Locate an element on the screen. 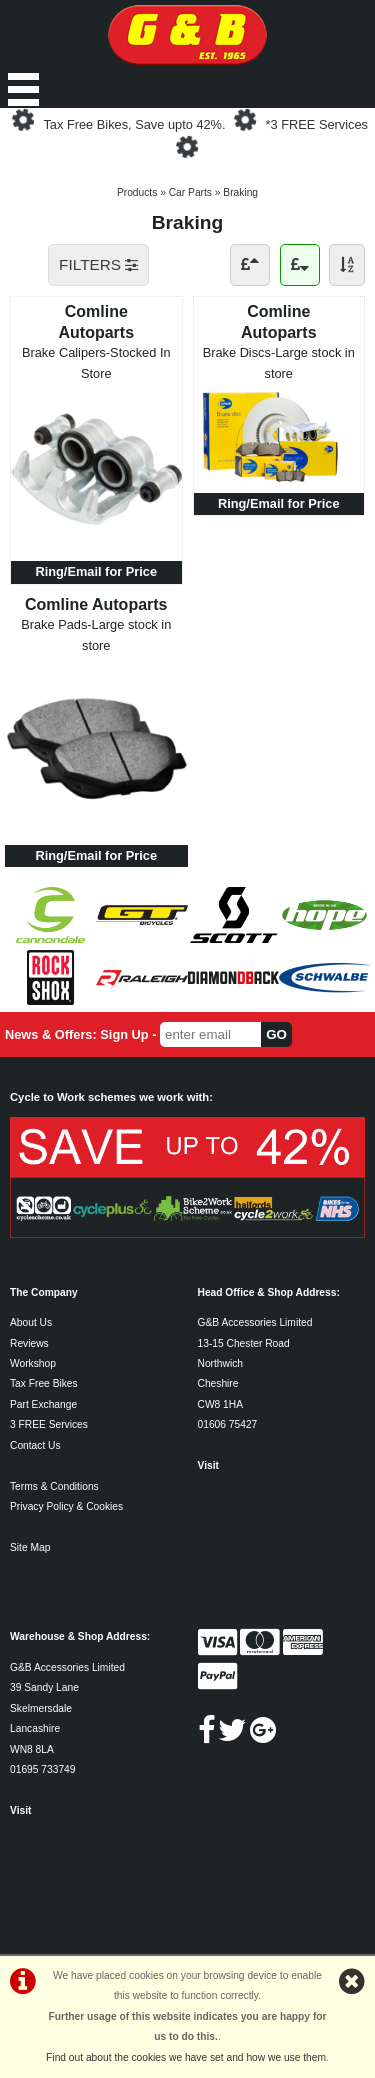 The height and width of the screenshot is (2078, 375). Brake Pads-Large stock in store is located at coordinates (96, 634).